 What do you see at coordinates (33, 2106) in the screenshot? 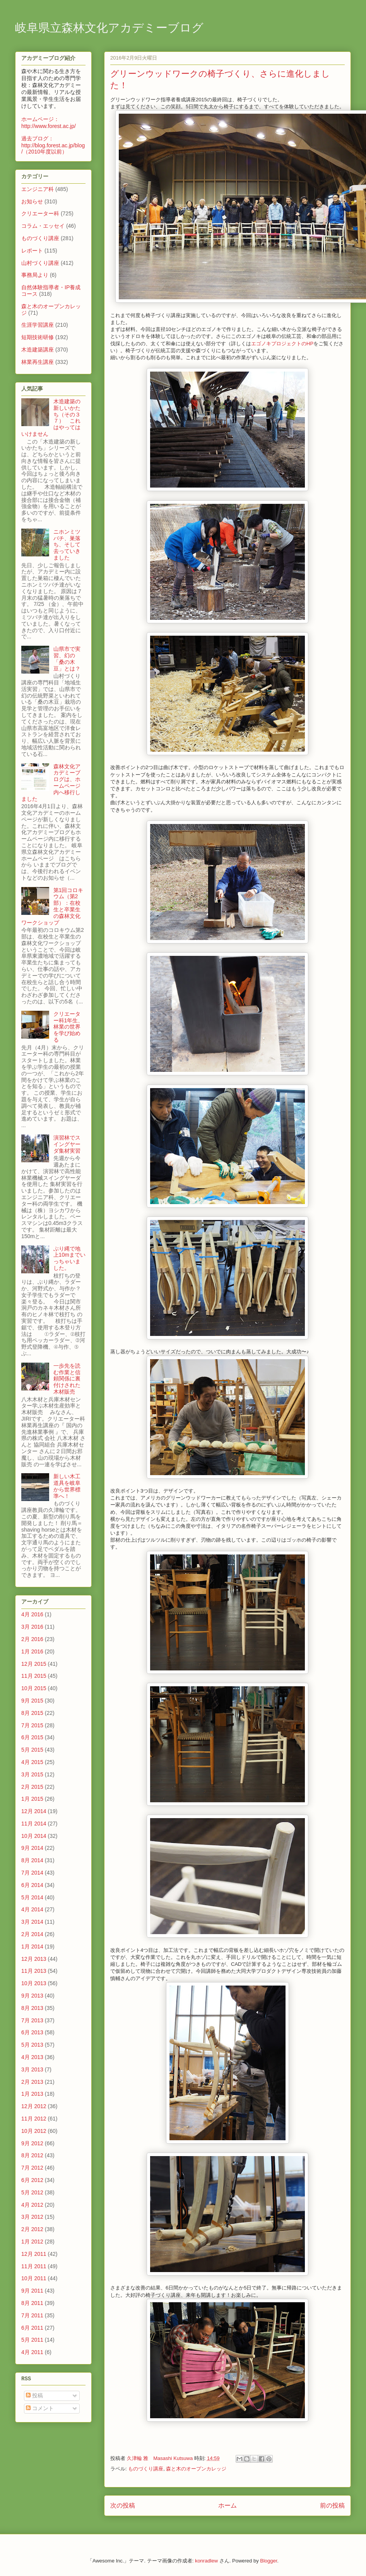
I see `12月 2012` at bounding box center [33, 2106].